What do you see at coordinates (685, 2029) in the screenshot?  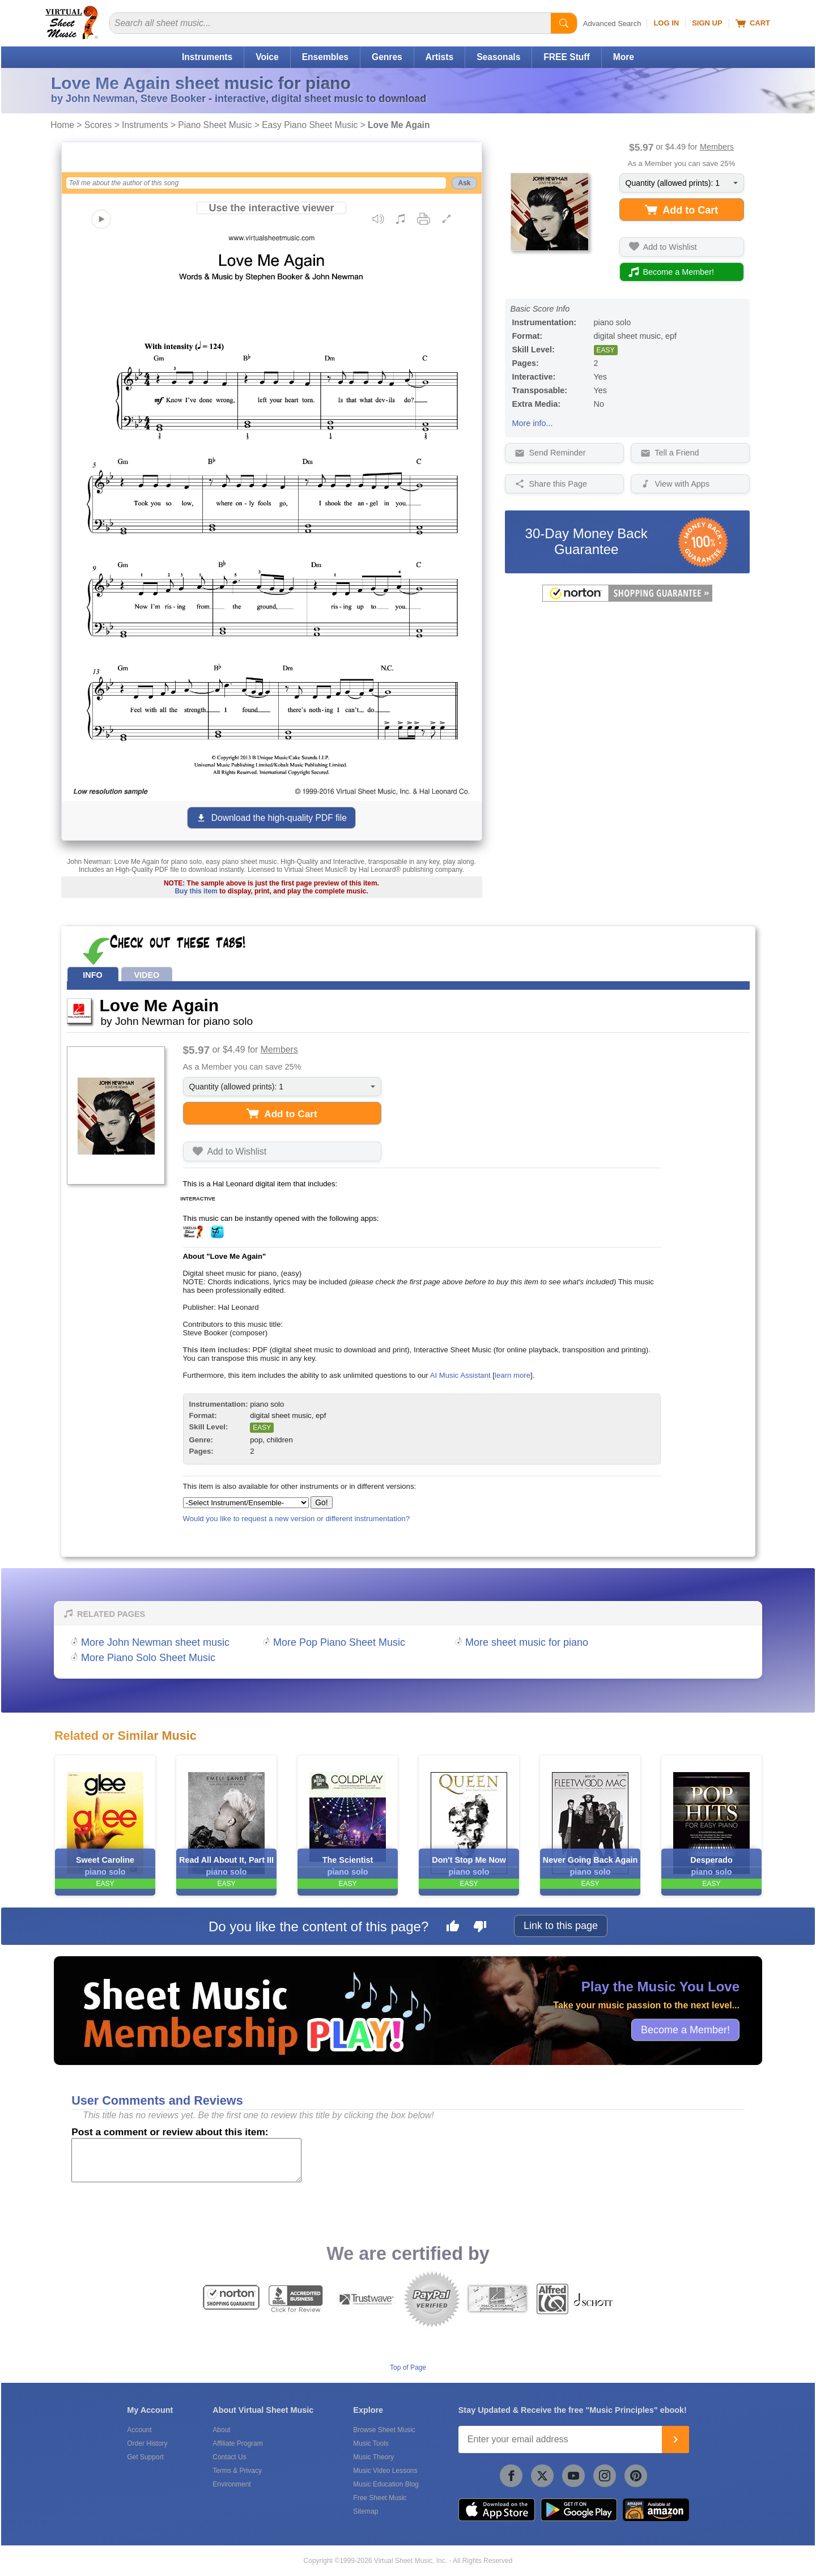 I see `Become a Member!` at bounding box center [685, 2029].